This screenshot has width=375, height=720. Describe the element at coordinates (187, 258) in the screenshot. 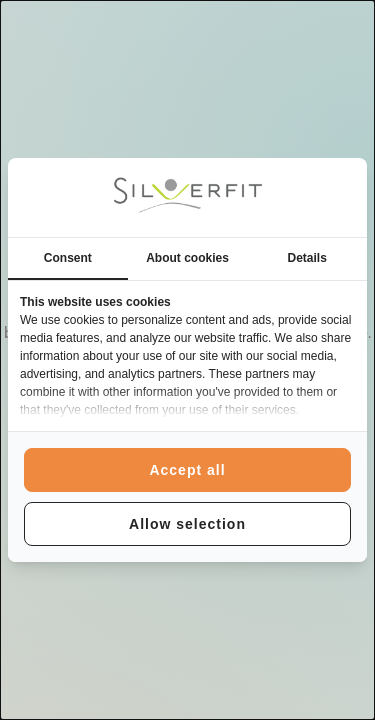

I see `About cookies [tab]` at that location.